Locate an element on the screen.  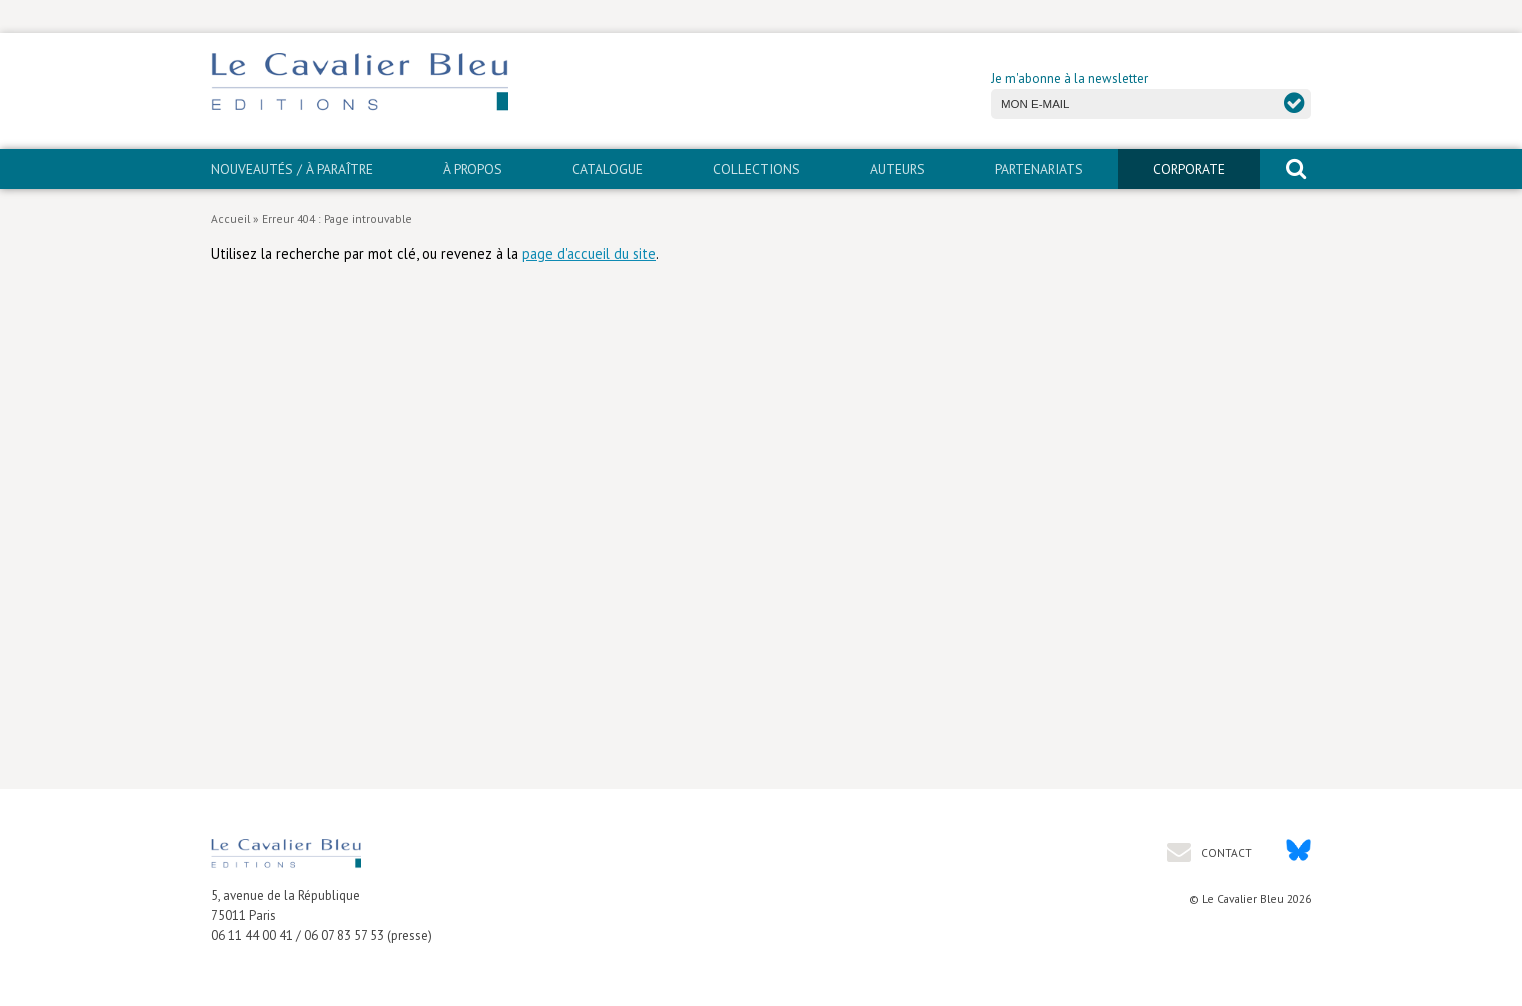
Nouveautés / À paraître is located at coordinates (292, 169).